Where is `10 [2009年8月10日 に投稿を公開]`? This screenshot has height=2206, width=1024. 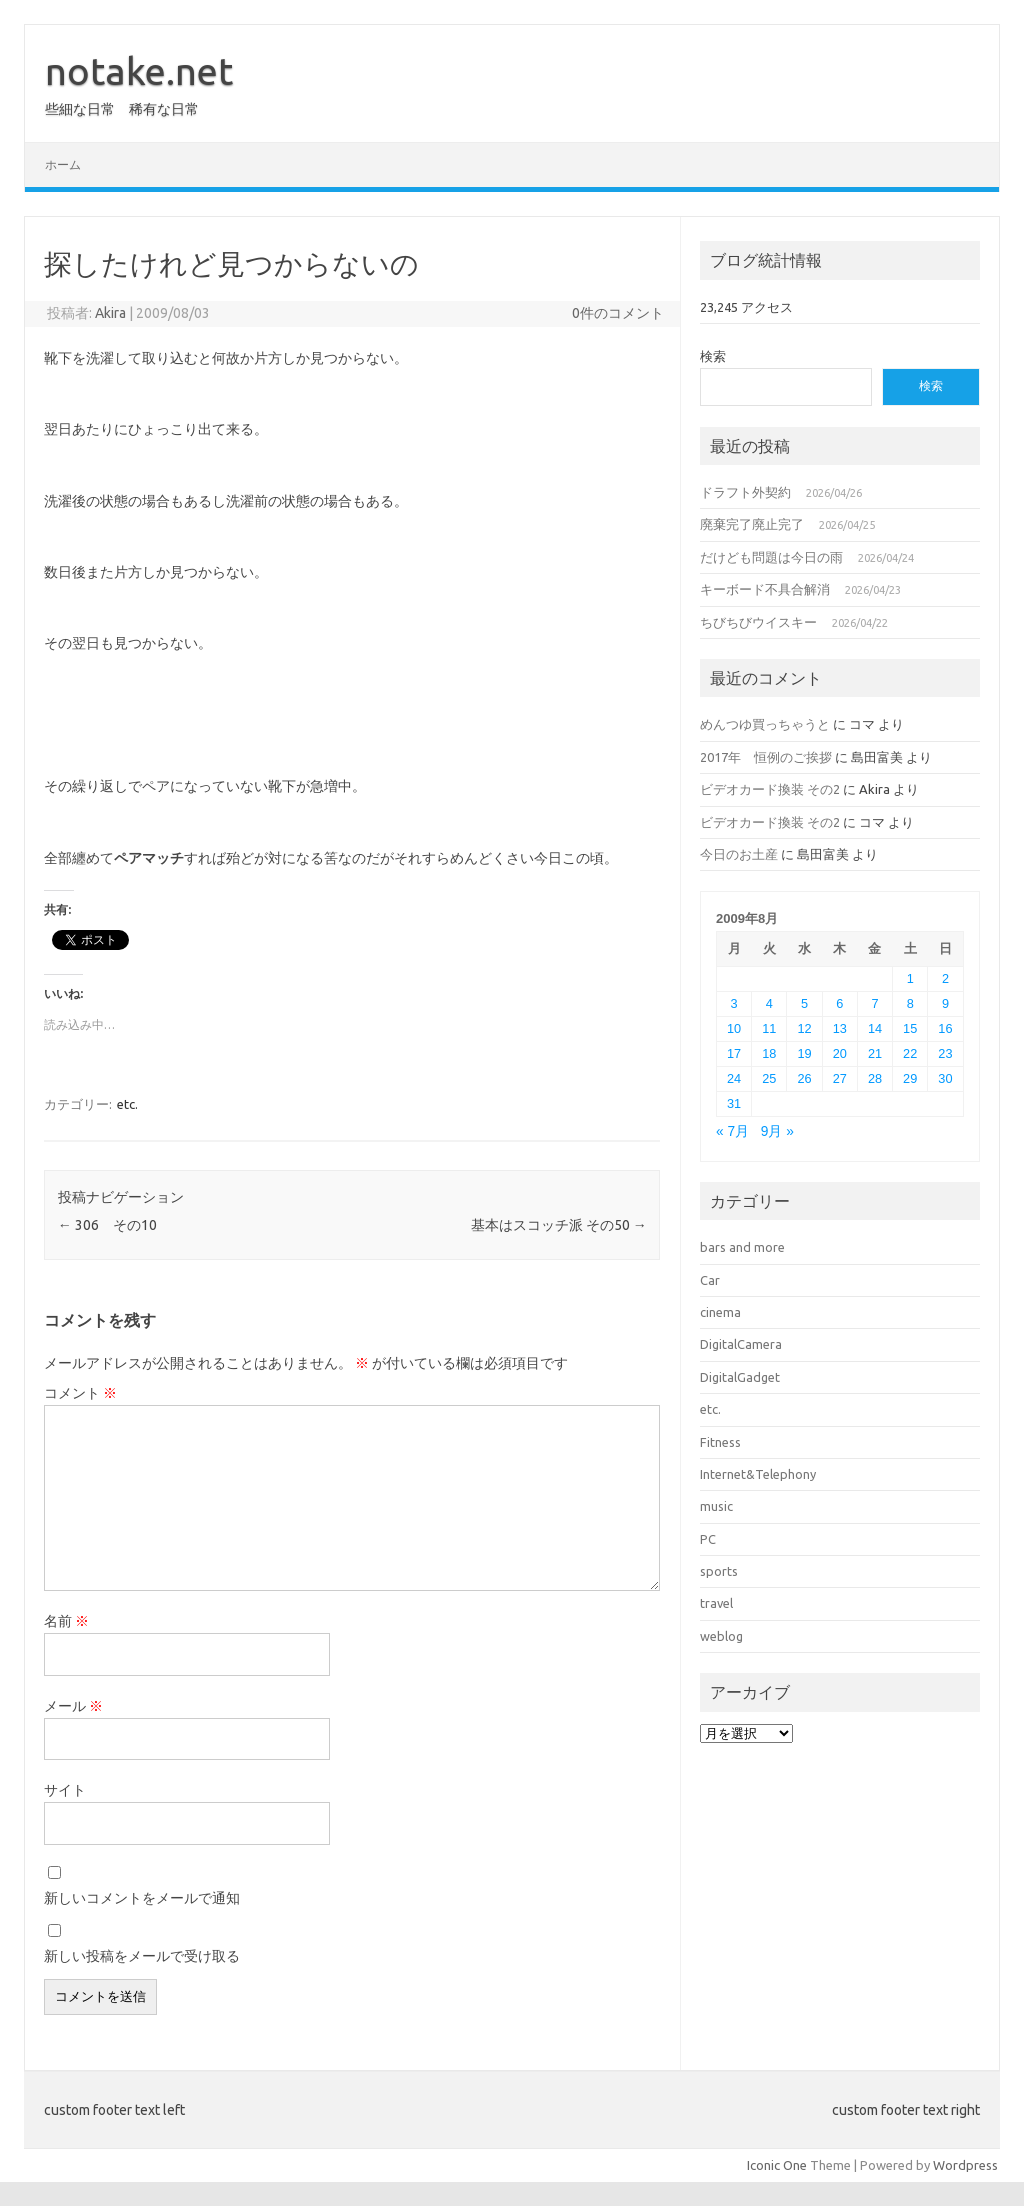 10 [2009年8月10日 に投稿を公開] is located at coordinates (734, 1028).